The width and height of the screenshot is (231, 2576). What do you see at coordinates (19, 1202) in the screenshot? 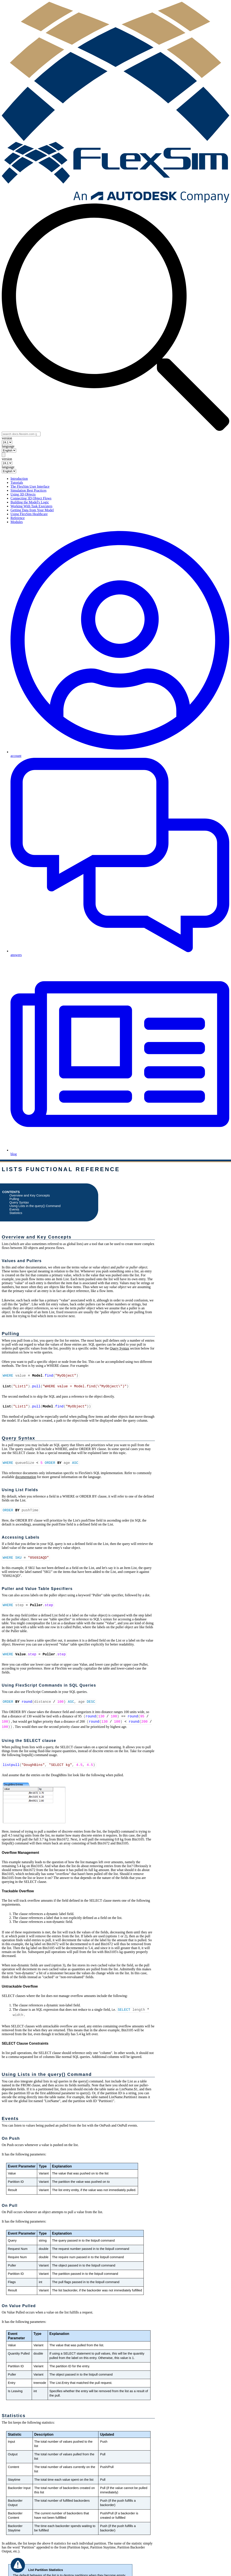
I see `Query Syntax` at bounding box center [19, 1202].